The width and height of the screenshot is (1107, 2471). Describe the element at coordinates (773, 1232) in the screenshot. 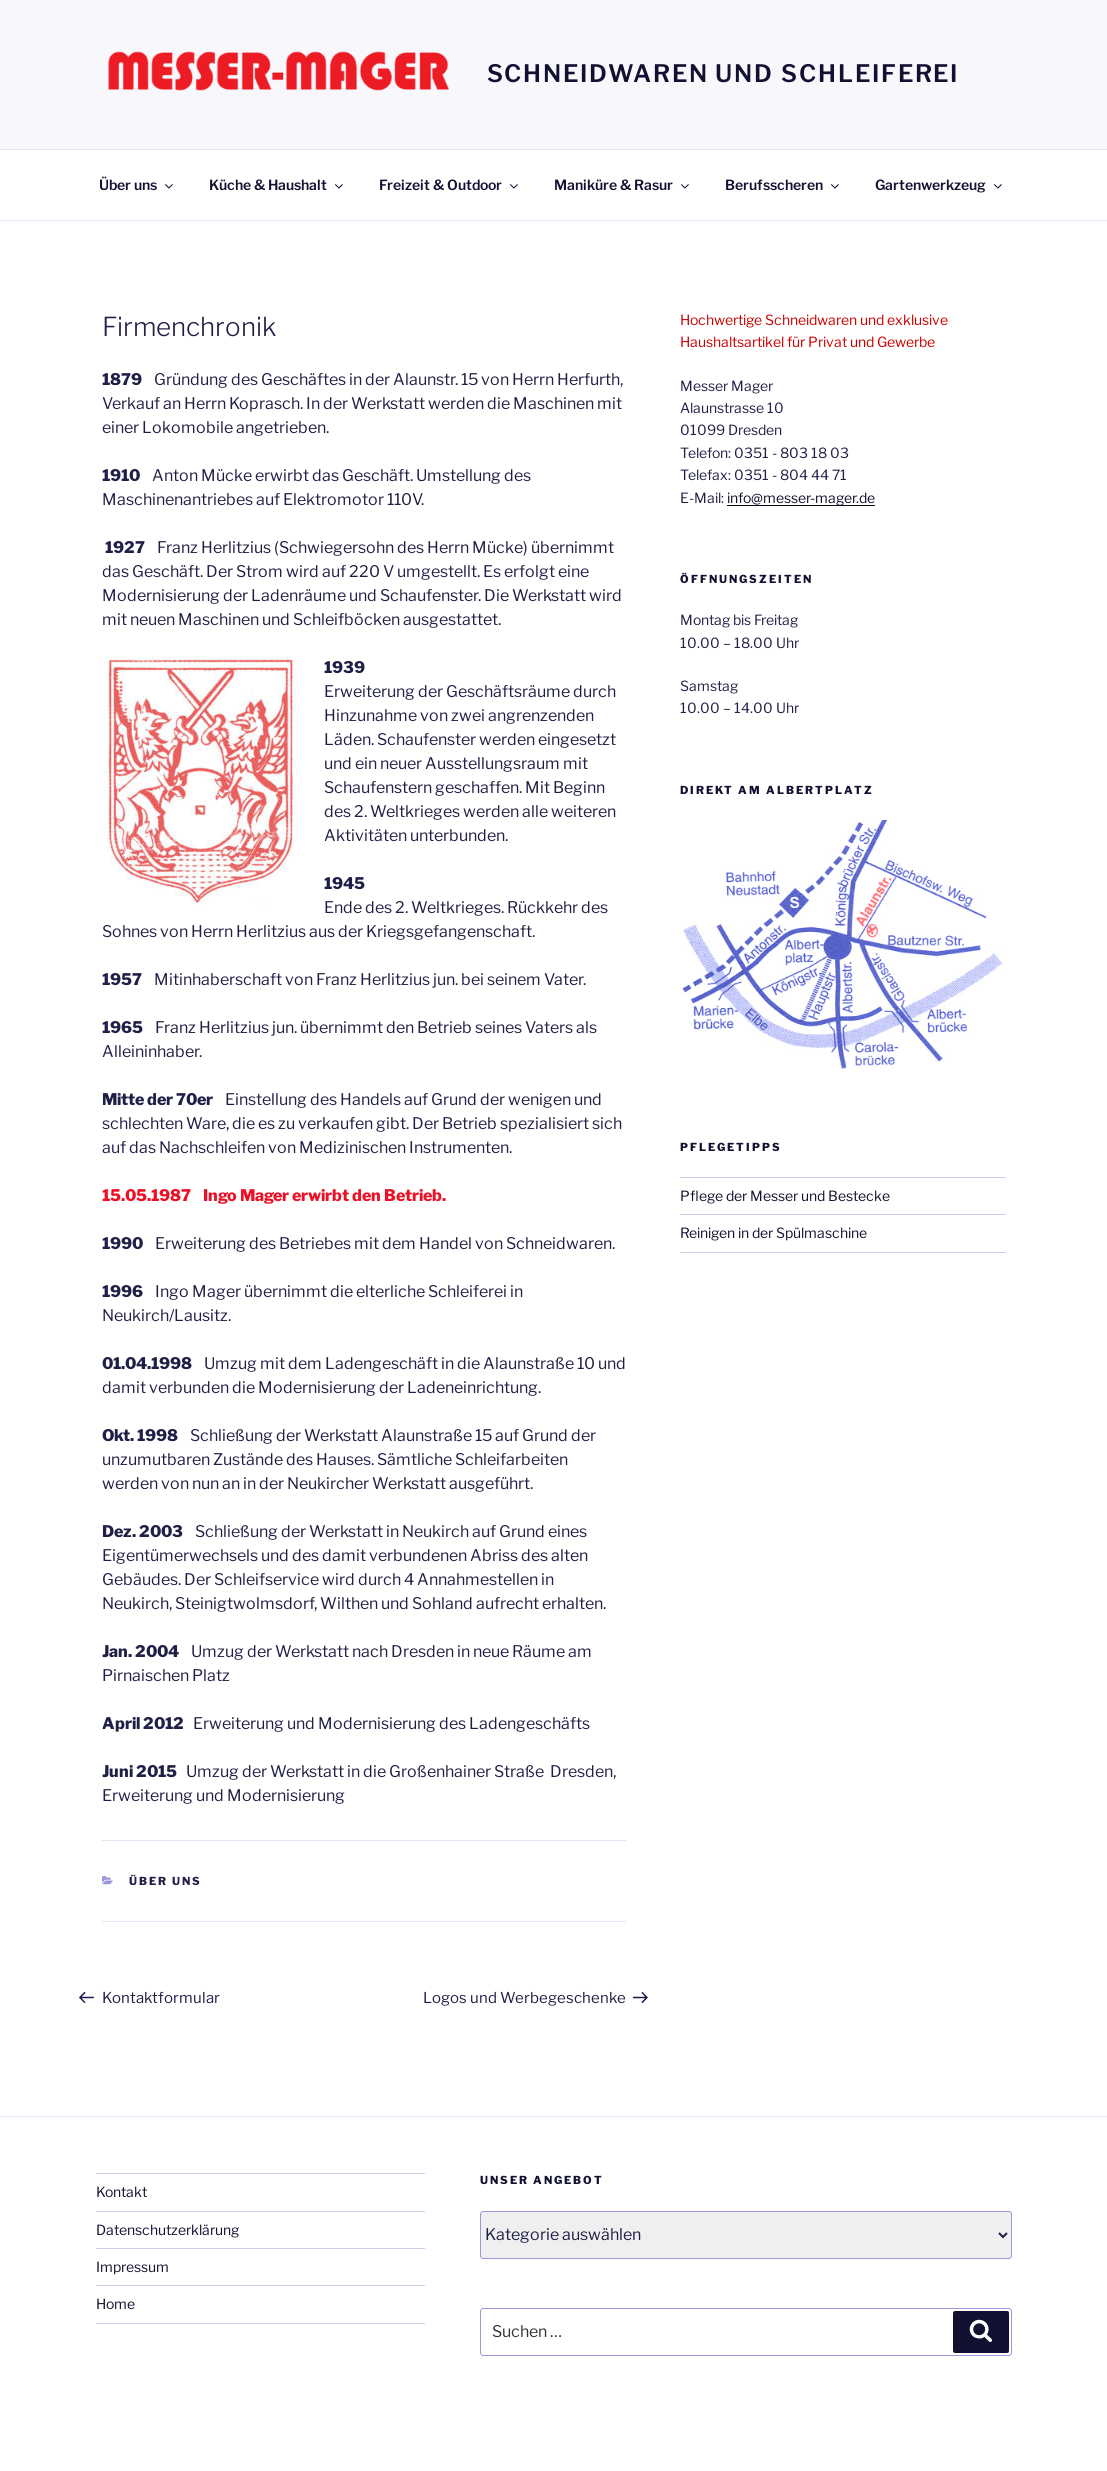

I see `Reinigen in der Spülmaschine` at that location.